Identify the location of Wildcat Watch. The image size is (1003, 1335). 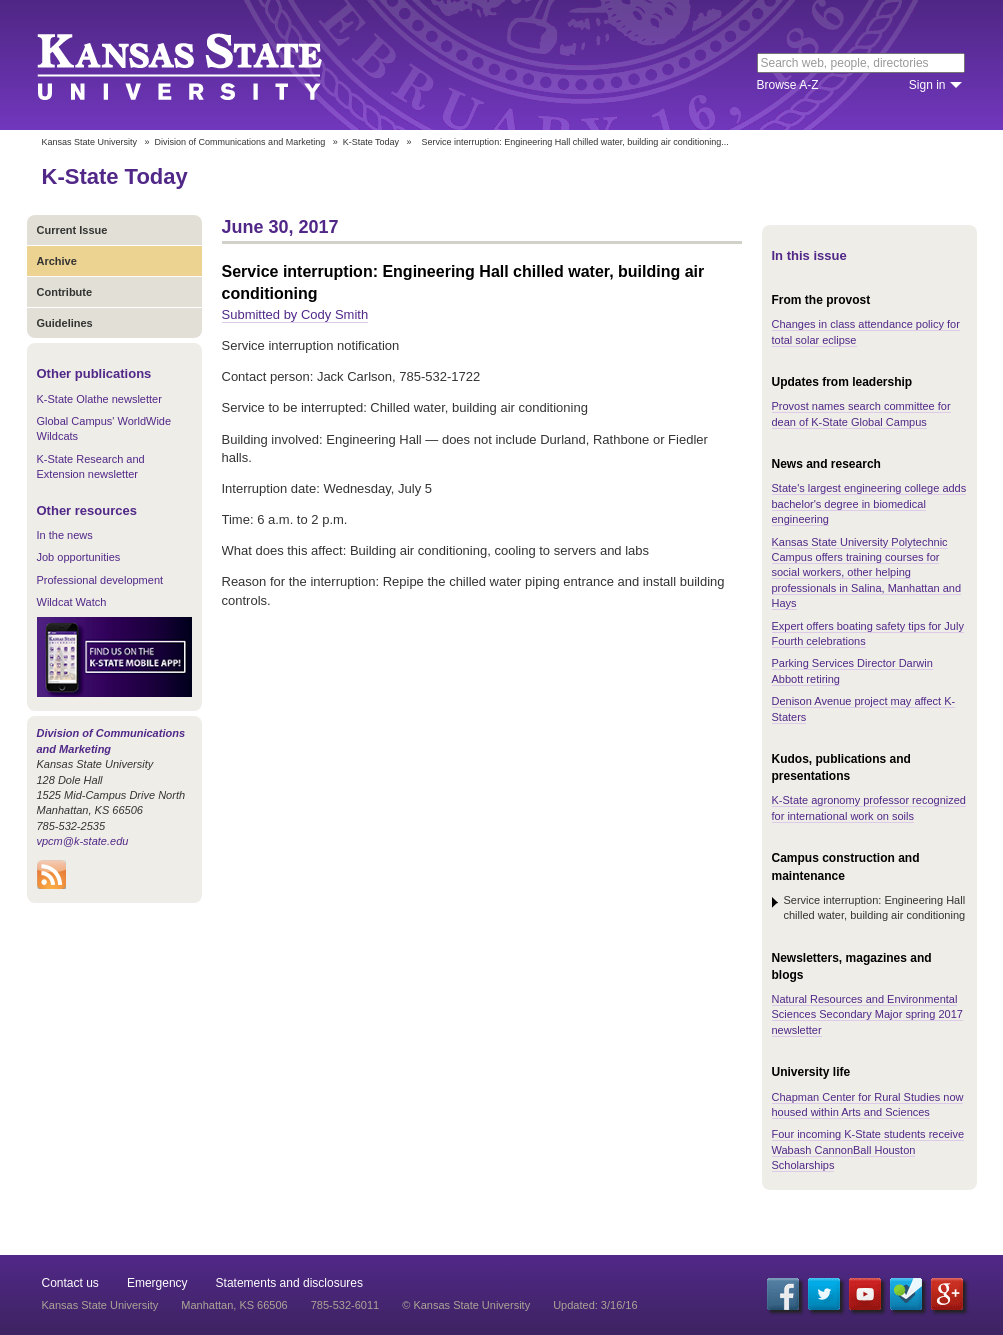
(72, 602).